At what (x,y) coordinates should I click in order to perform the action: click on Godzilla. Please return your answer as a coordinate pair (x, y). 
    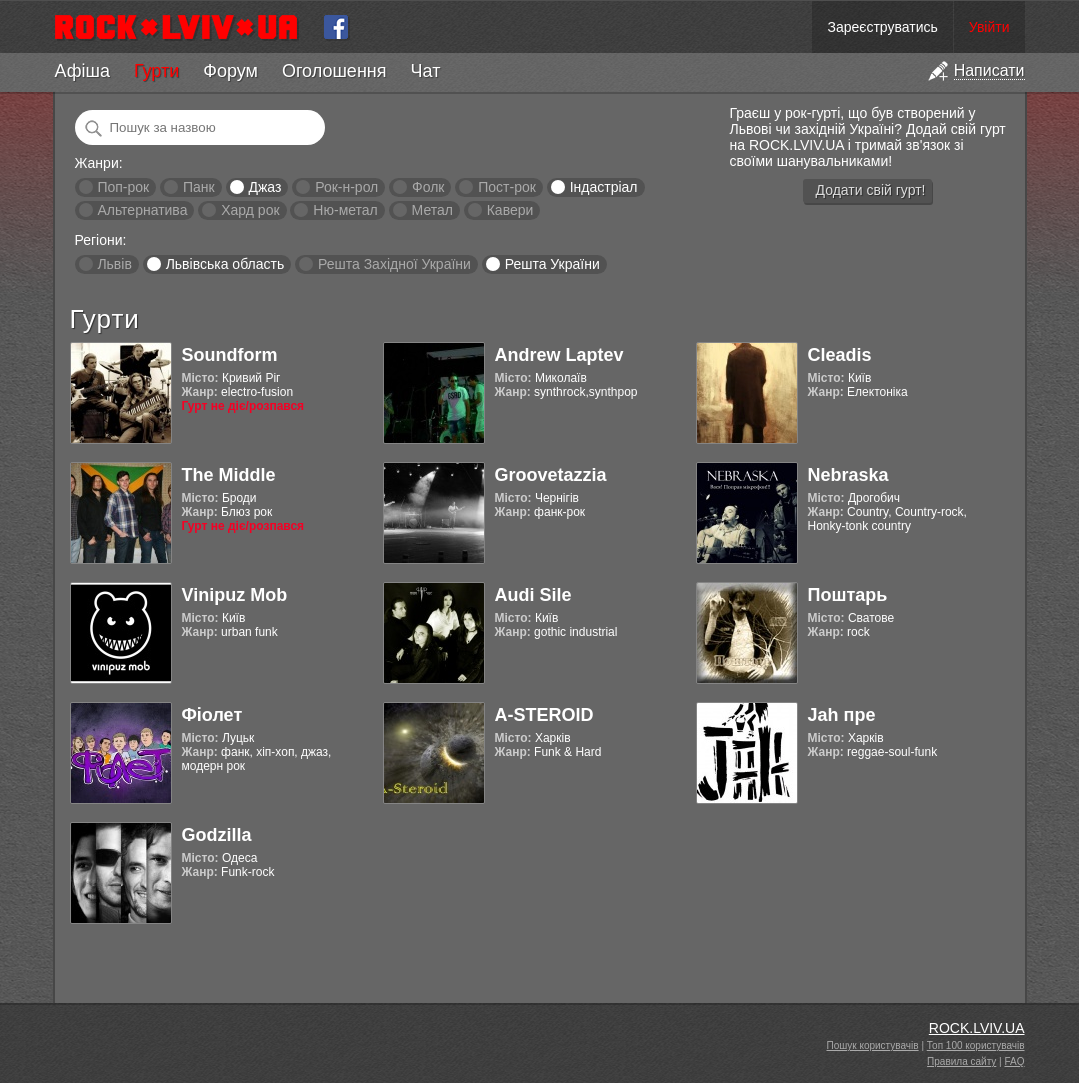
    Looking at the image, I should click on (217, 835).